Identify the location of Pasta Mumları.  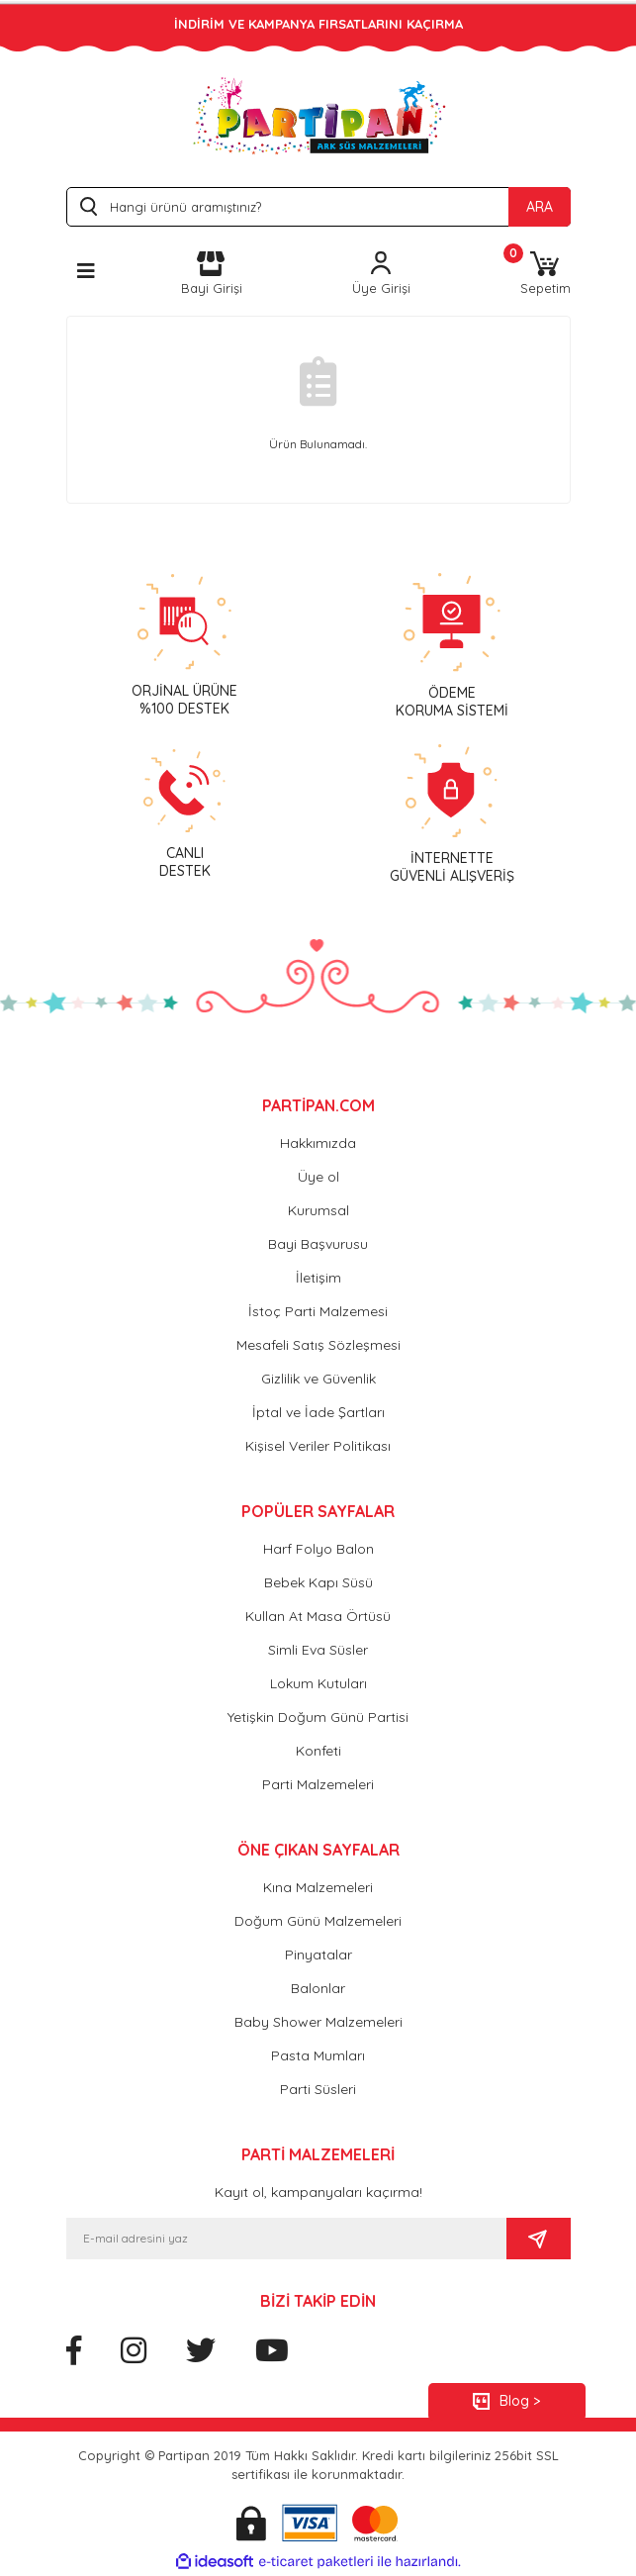
(318, 2055).